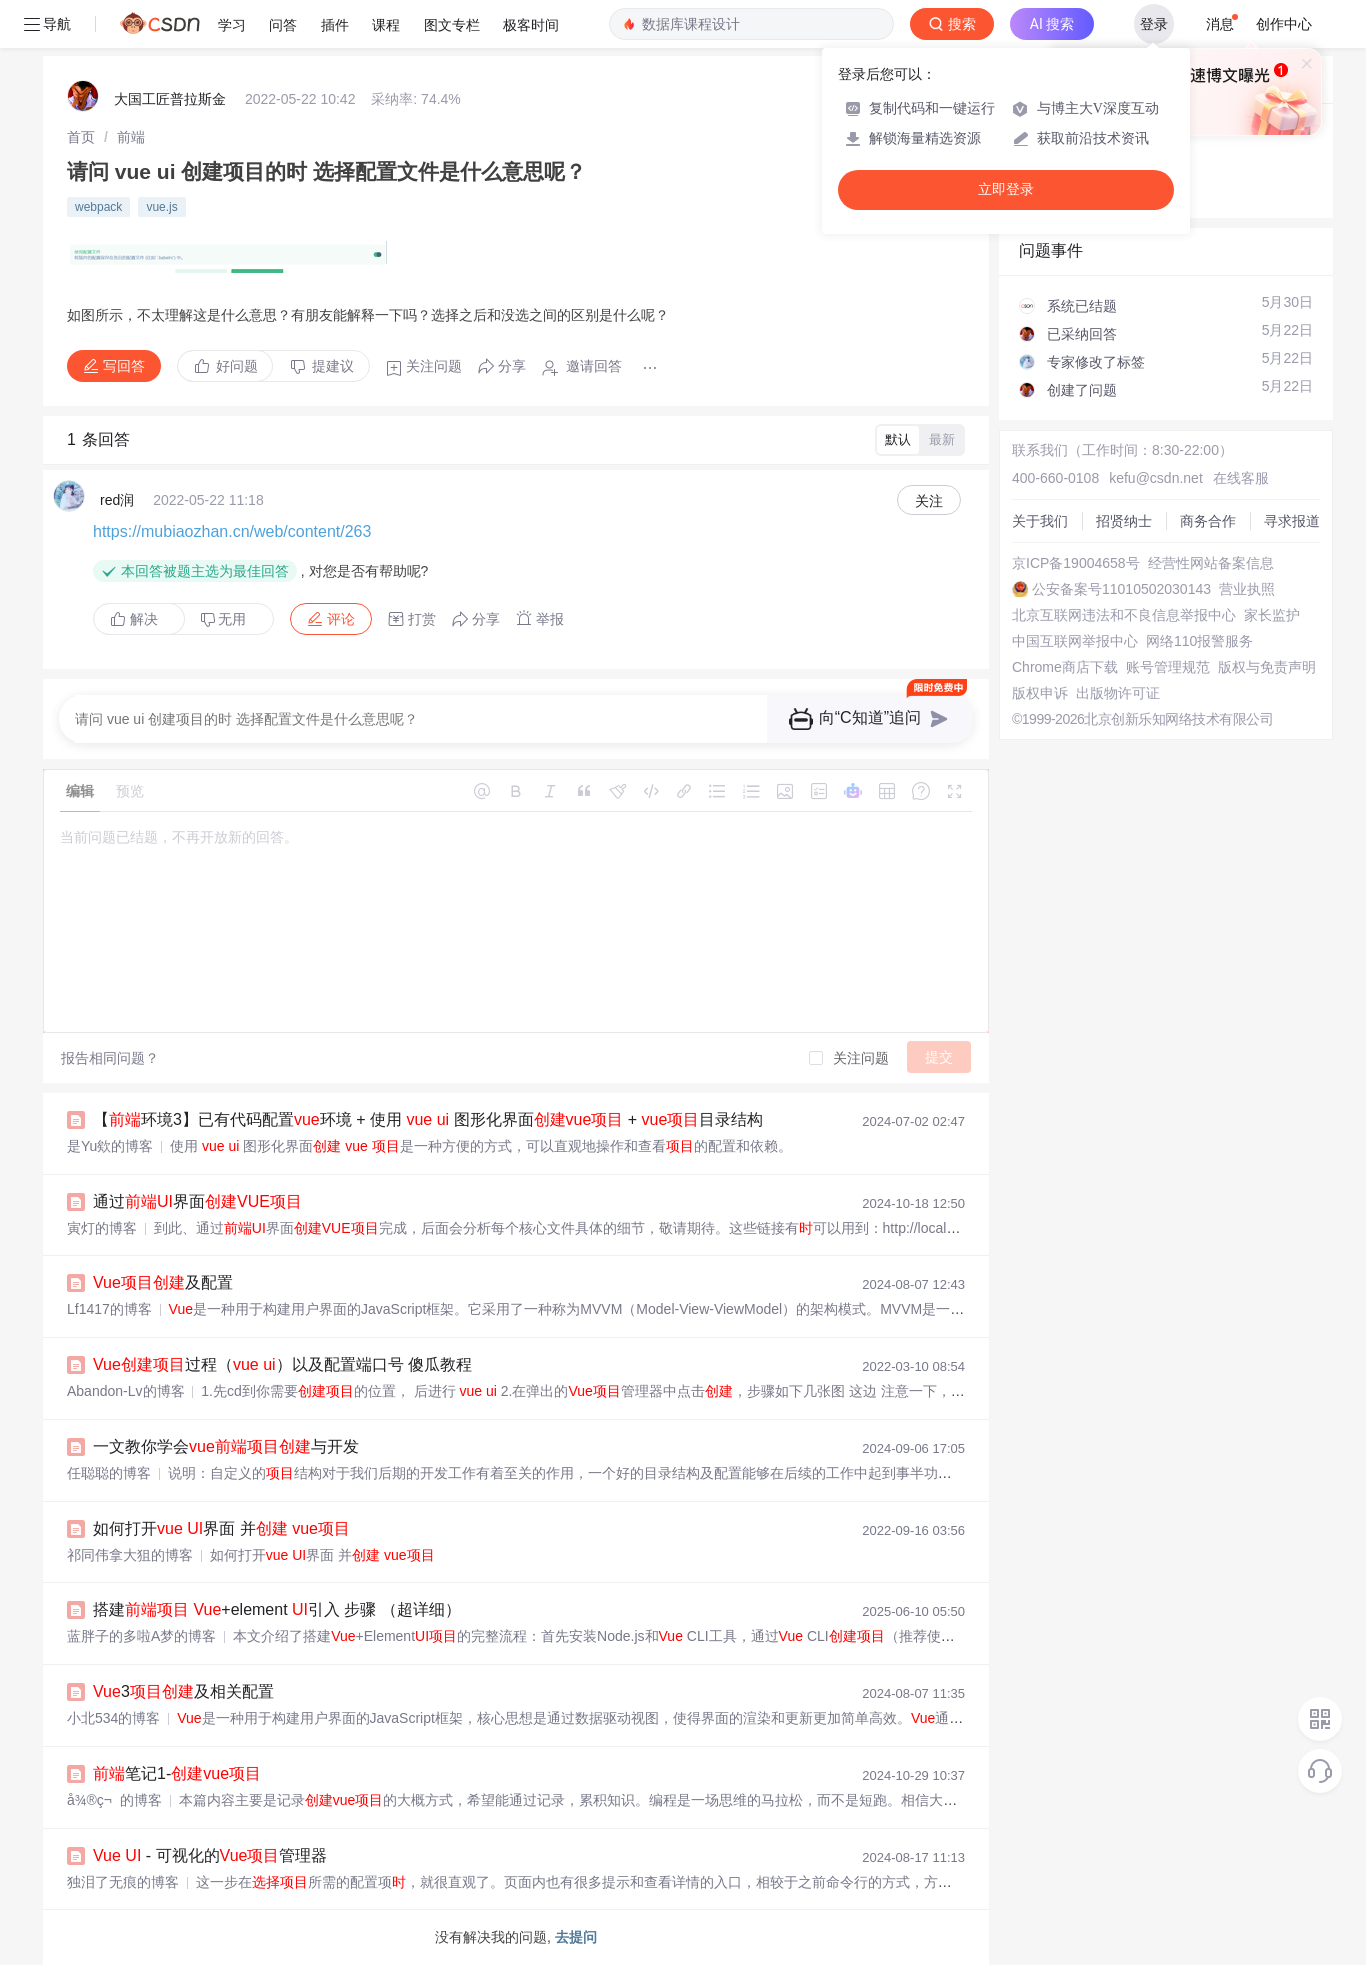  Describe the element at coordinates (1154, 24) in the screenshot. I see `登录` at that location.